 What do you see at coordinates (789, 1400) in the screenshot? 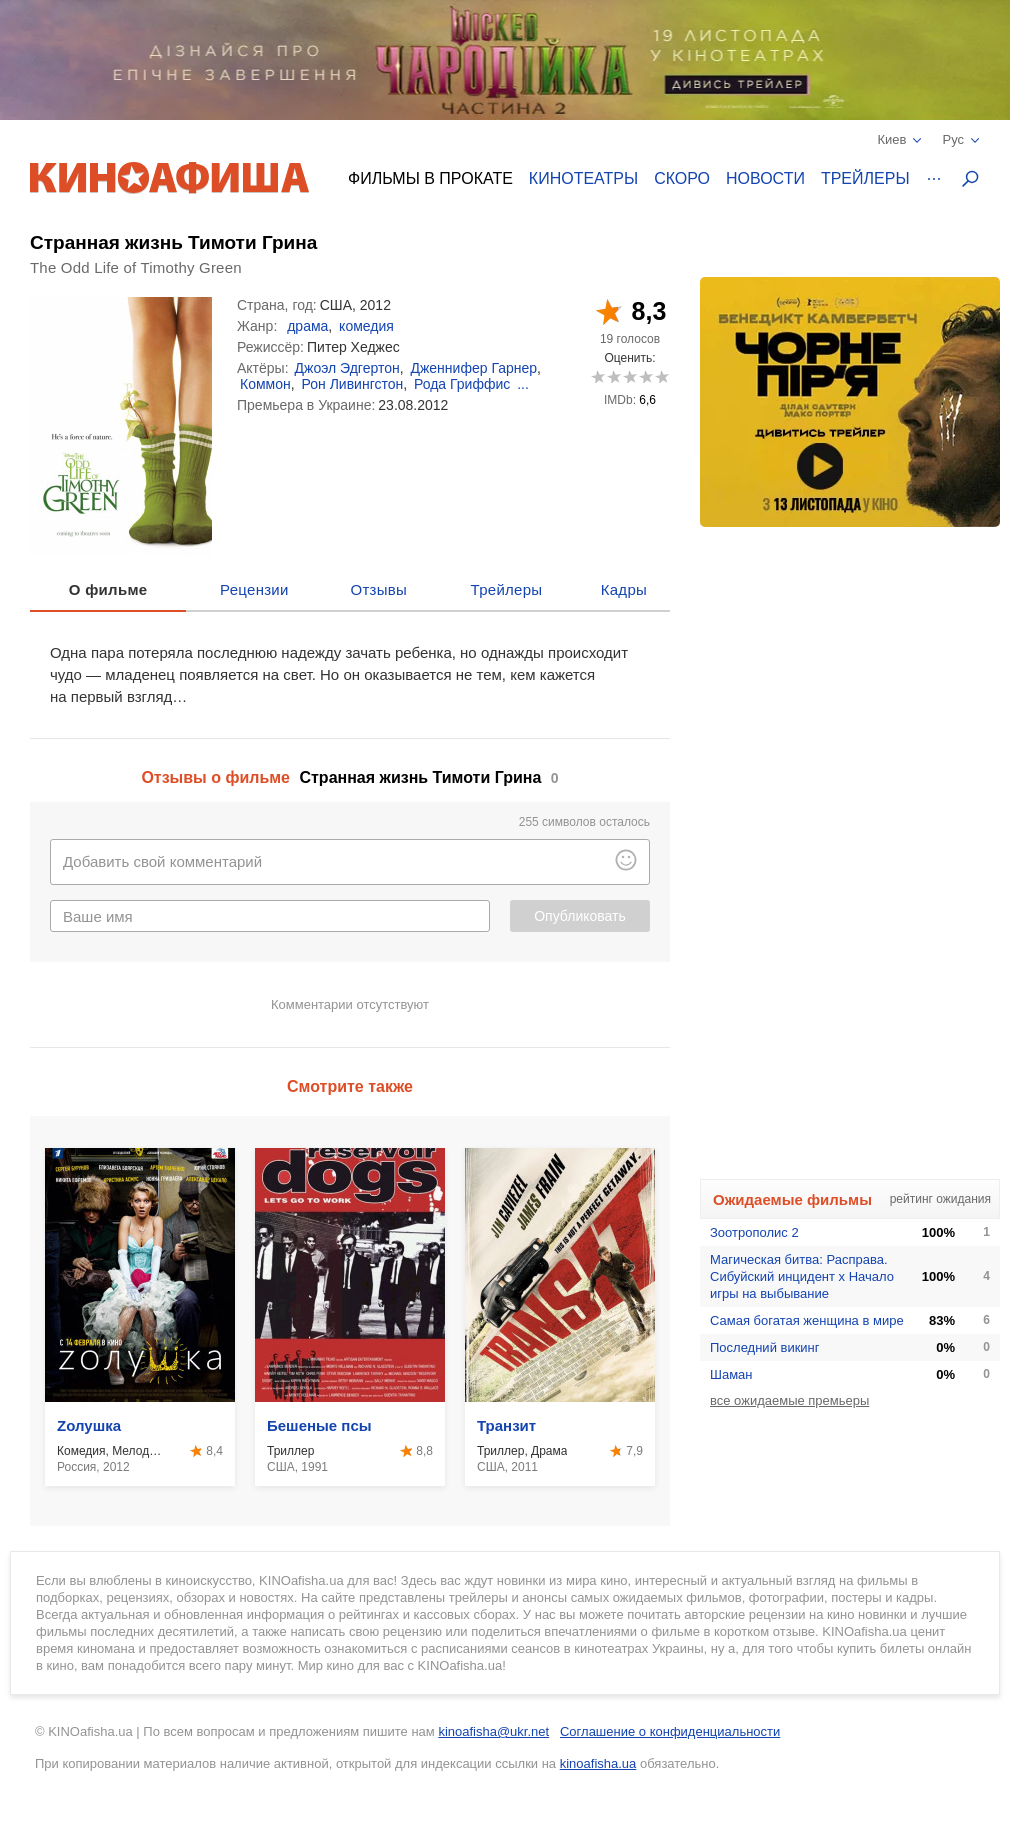
I see `все ожидаемые премьеры` at bounding box center [789, 1400].